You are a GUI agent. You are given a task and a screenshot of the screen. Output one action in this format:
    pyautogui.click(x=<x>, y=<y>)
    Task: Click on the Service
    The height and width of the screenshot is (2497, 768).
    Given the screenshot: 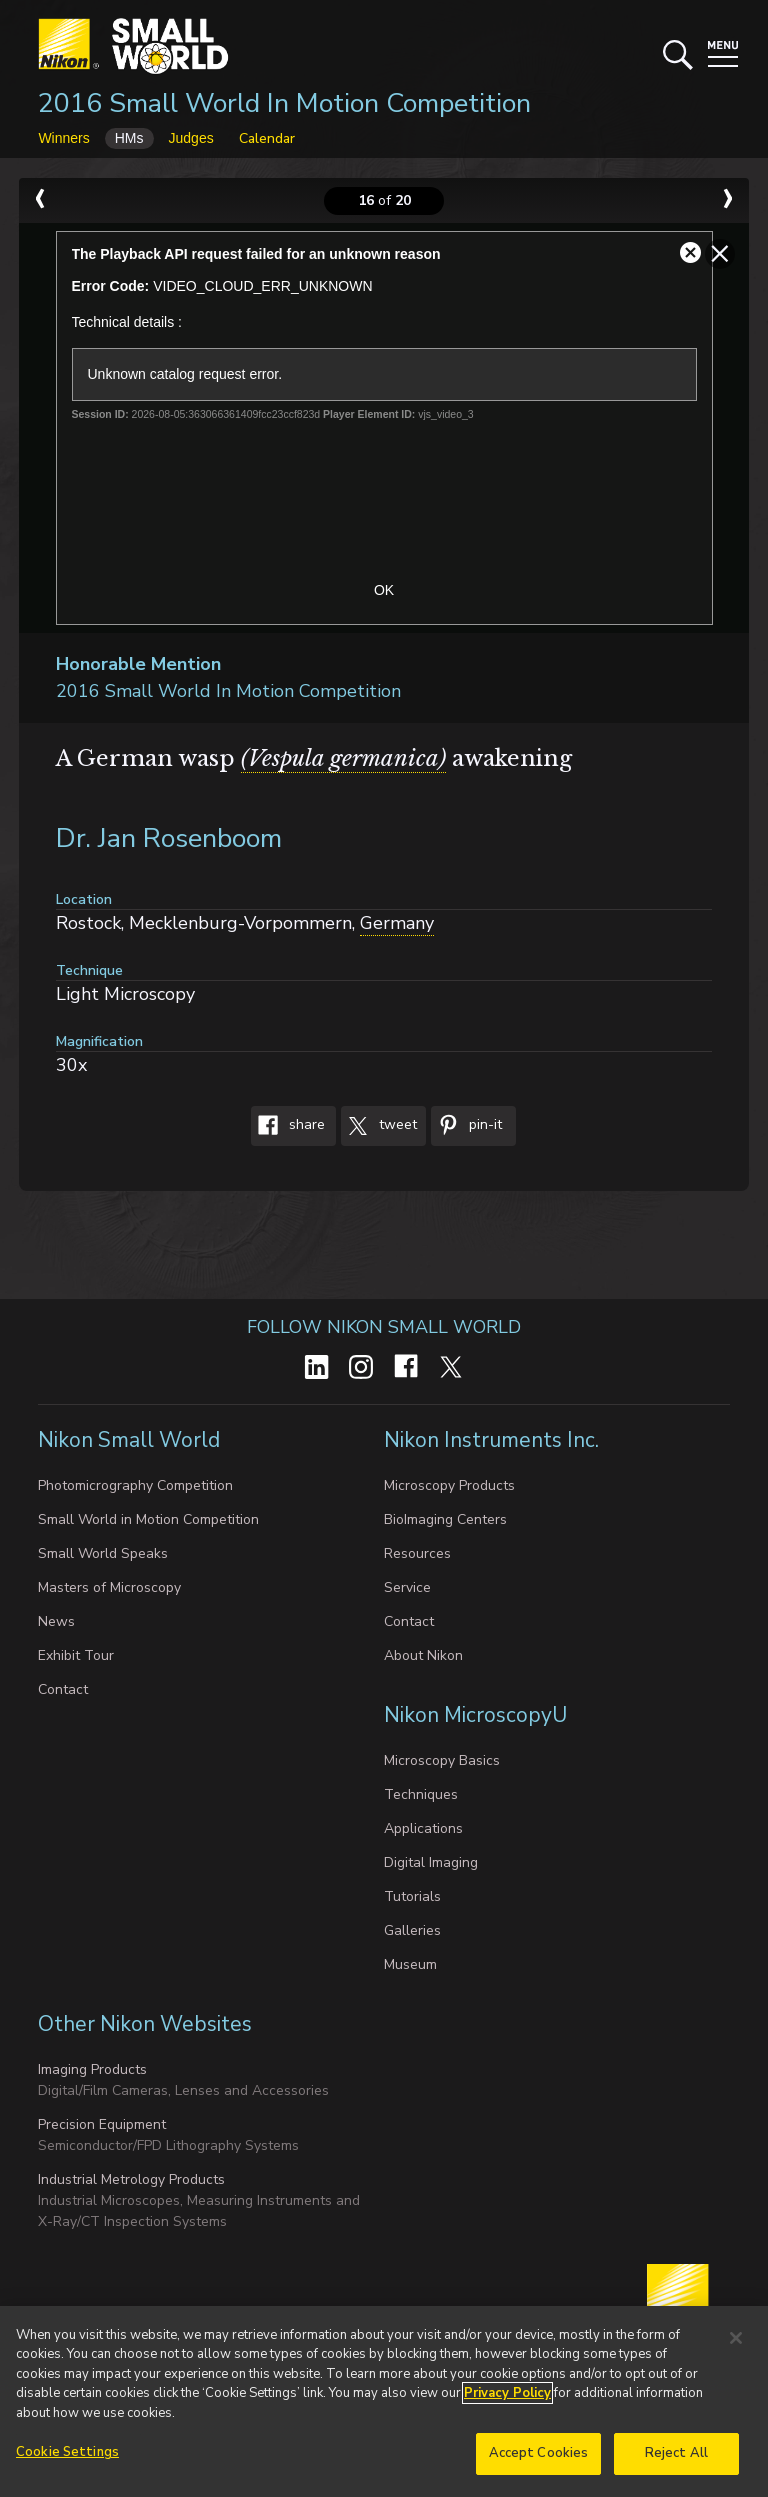 What is the action you would take?
    pyautogui.click(x=407, y=1587)
    